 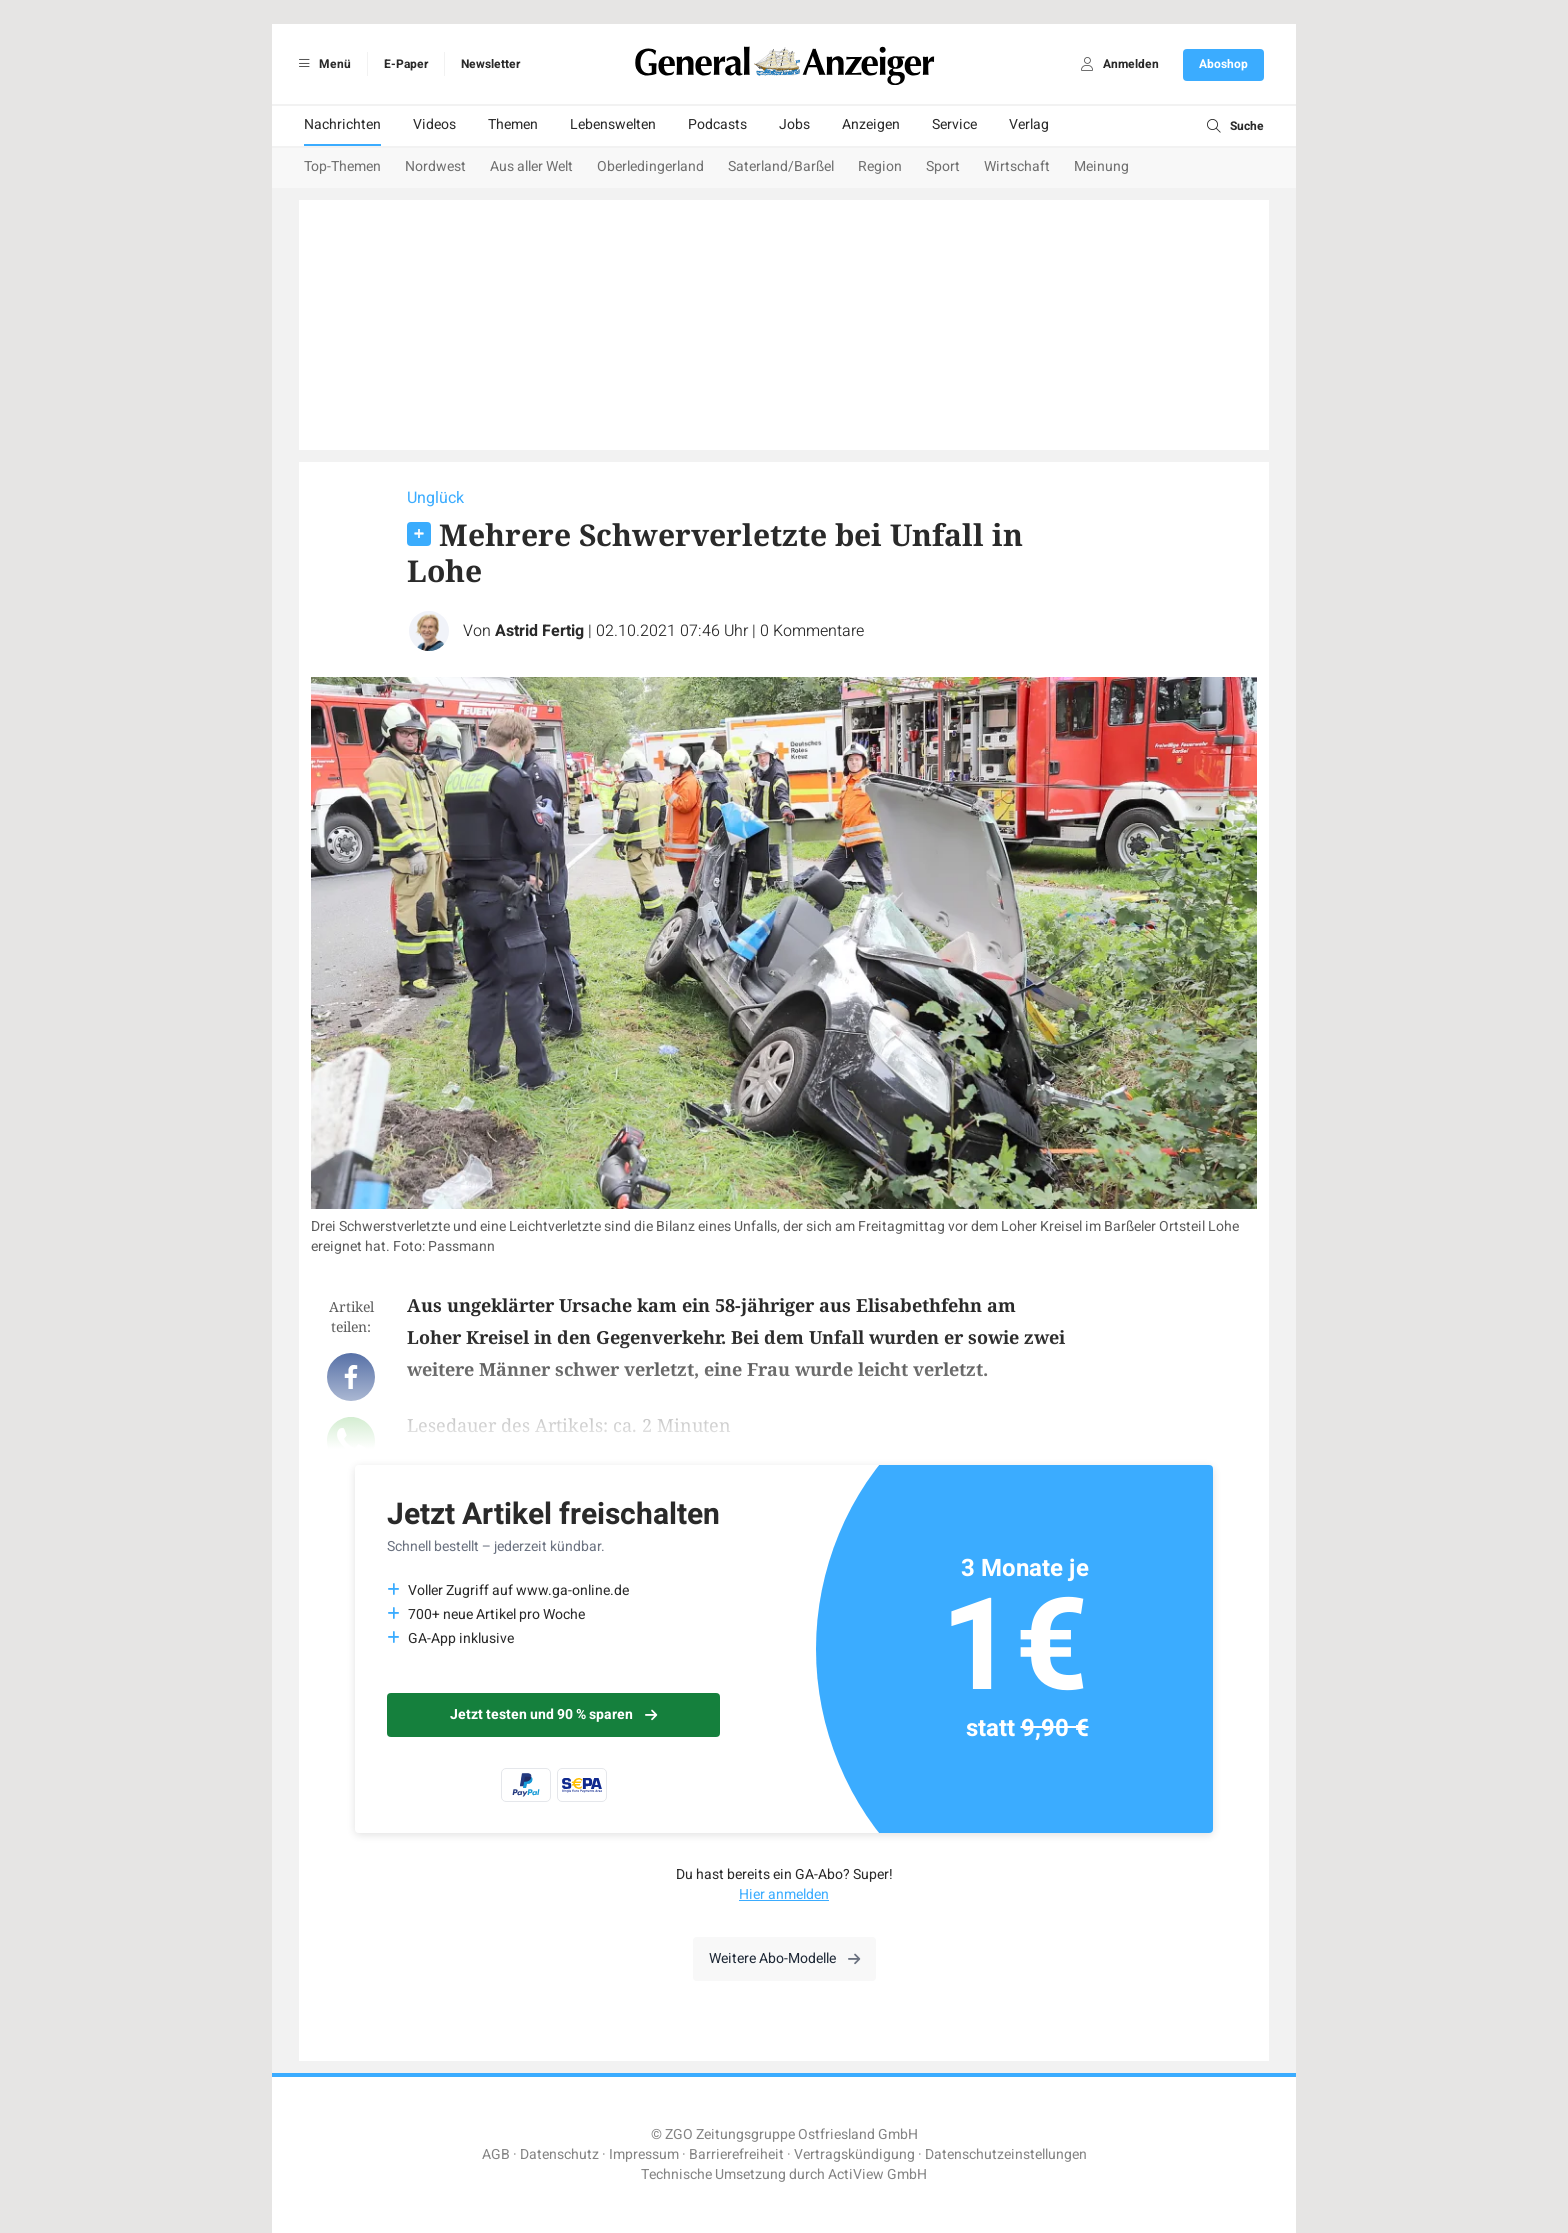 I want to click on ActiView GmbH, so click(x=877, y=2174).